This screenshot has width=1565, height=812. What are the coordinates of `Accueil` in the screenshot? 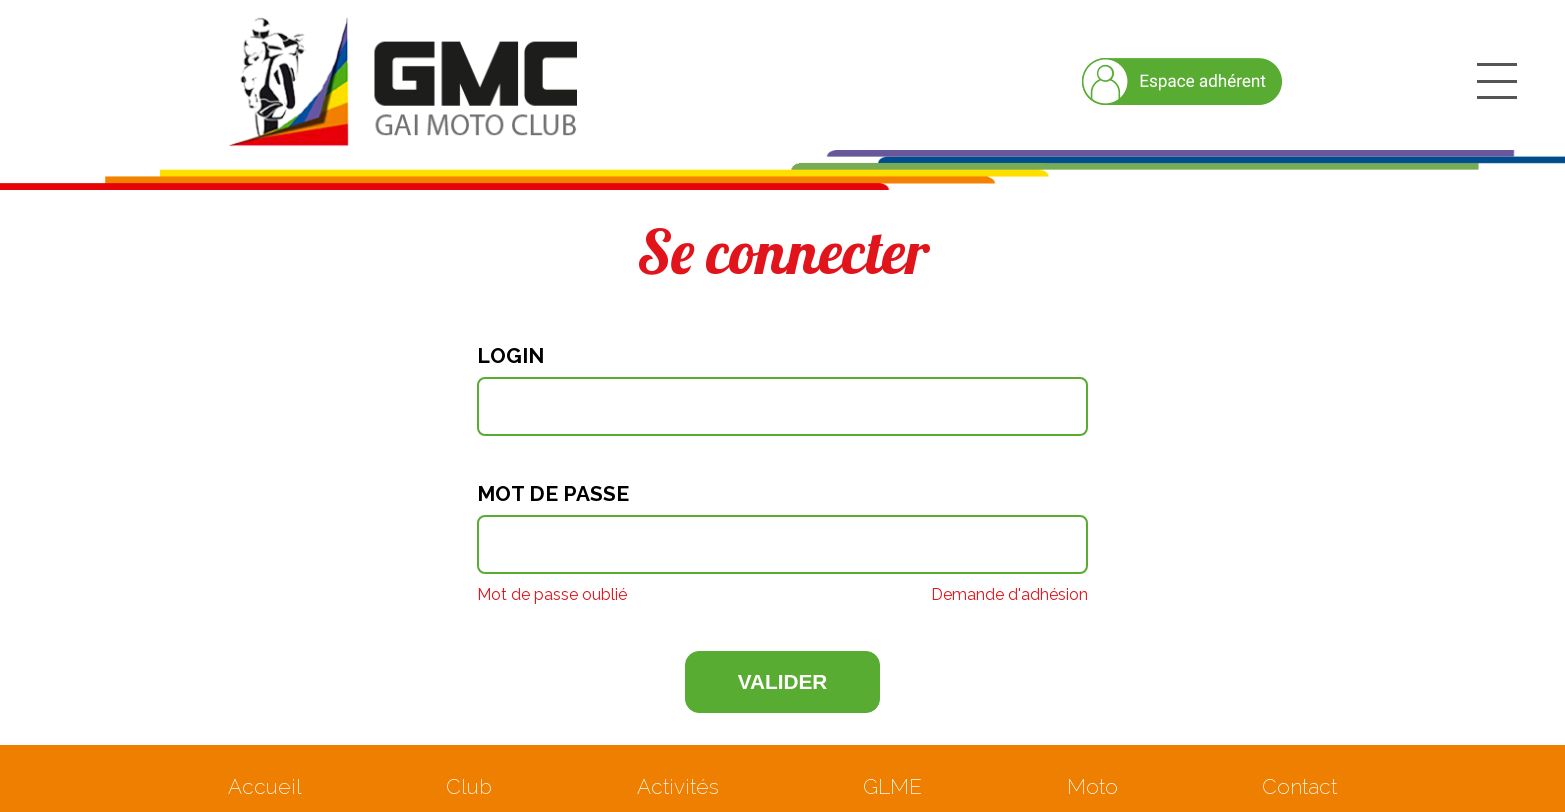 It's located at (265, 786).